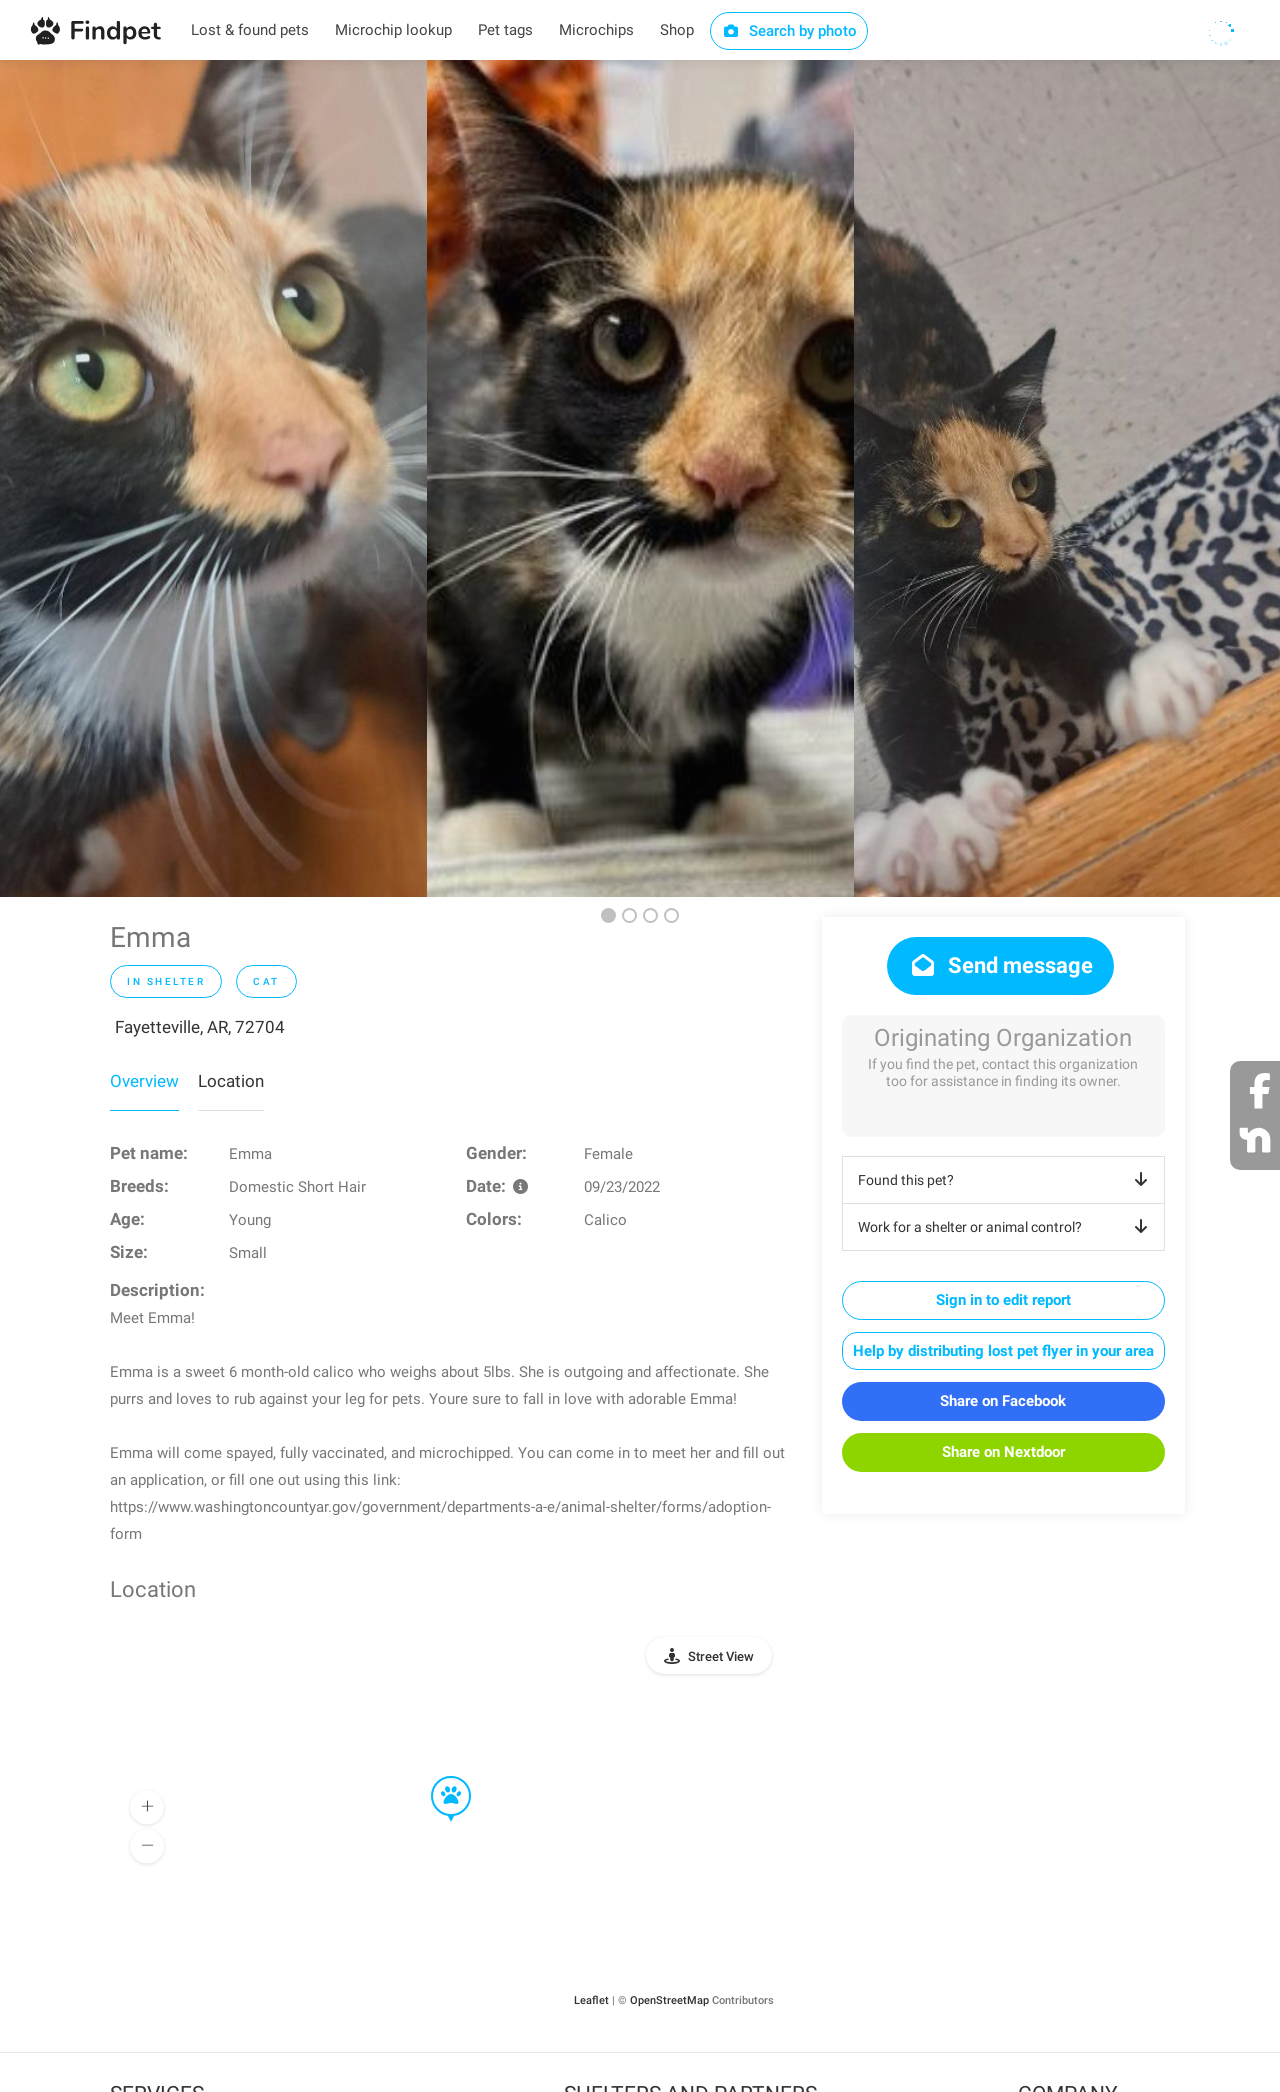 Image resolution: width=1280 pixels, height=2092 pixels. Describe the element at coordinates (213, 478) in the screenshot. I see `[option]` at that location.